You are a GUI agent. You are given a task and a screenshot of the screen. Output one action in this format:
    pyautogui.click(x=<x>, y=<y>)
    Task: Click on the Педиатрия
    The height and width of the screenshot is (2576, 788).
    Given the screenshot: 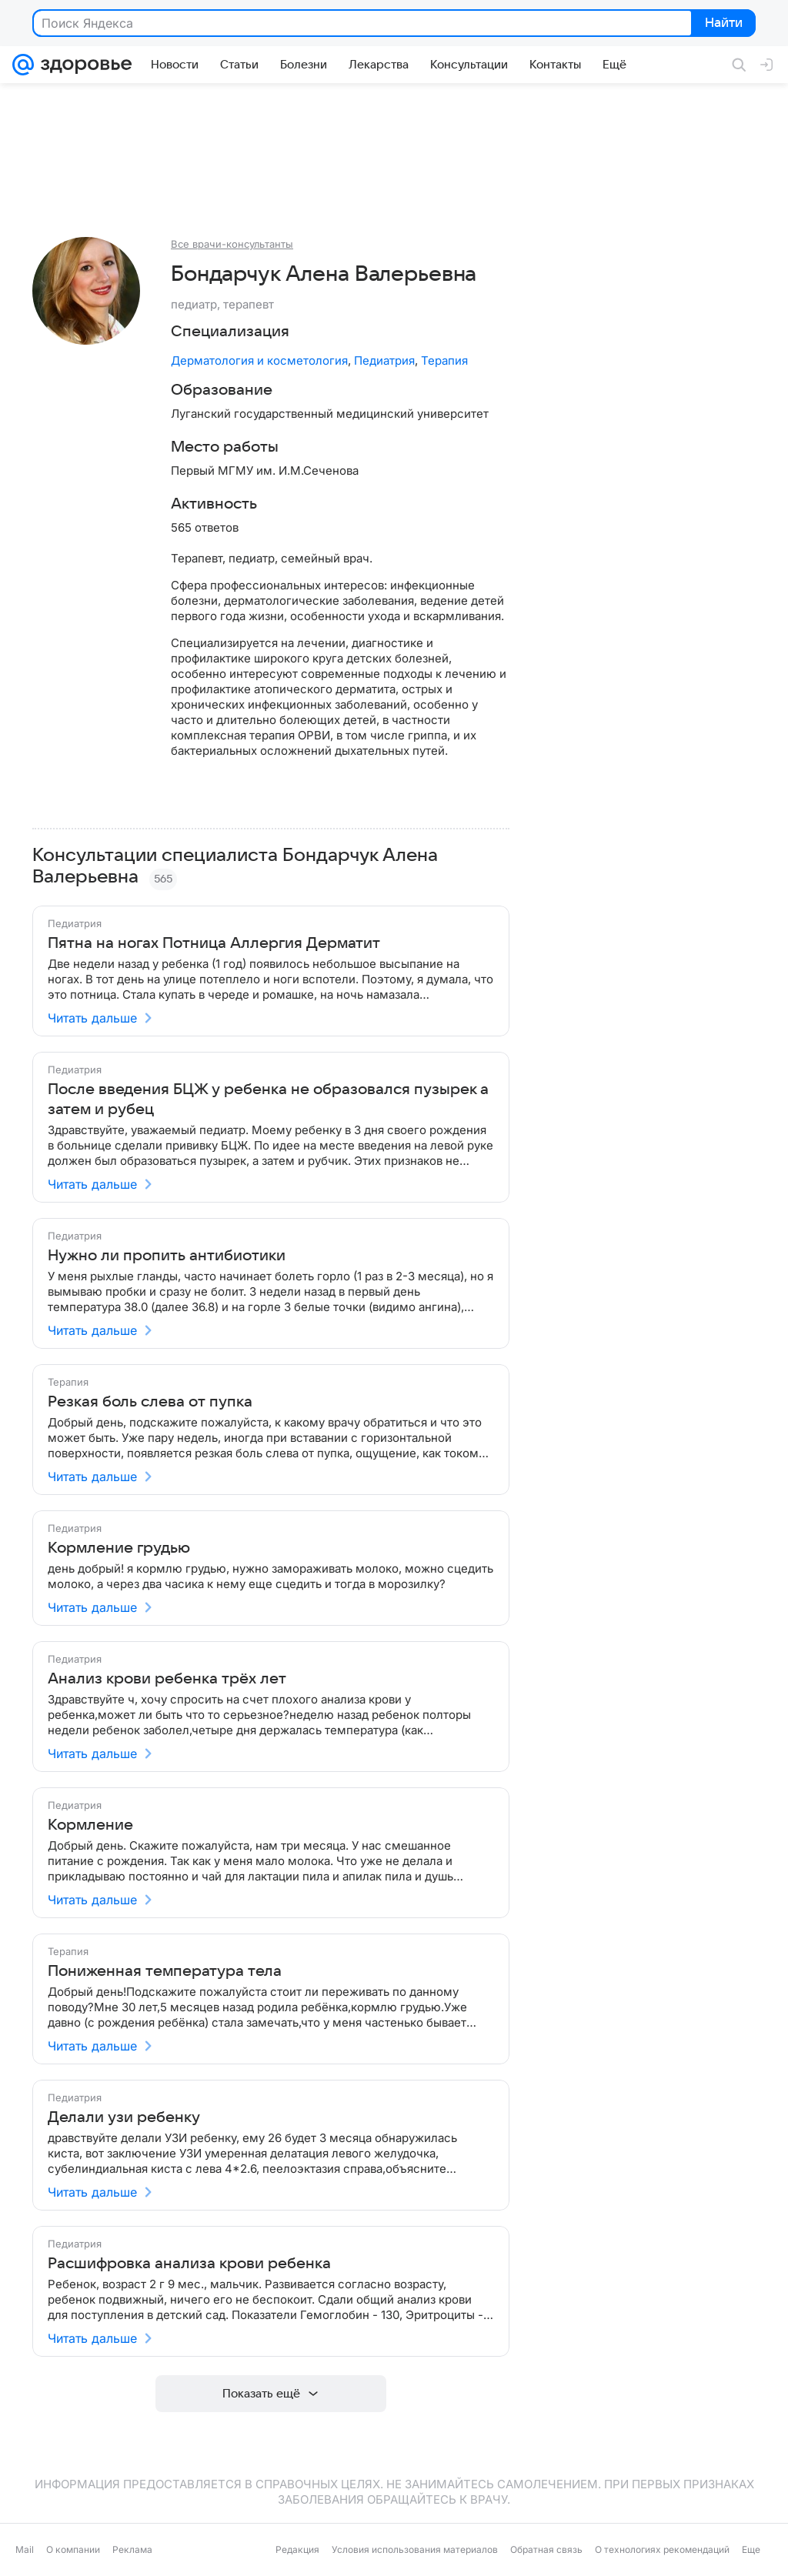 What is the action you would take?
    pyautogui.click(x=384, y=360)
    